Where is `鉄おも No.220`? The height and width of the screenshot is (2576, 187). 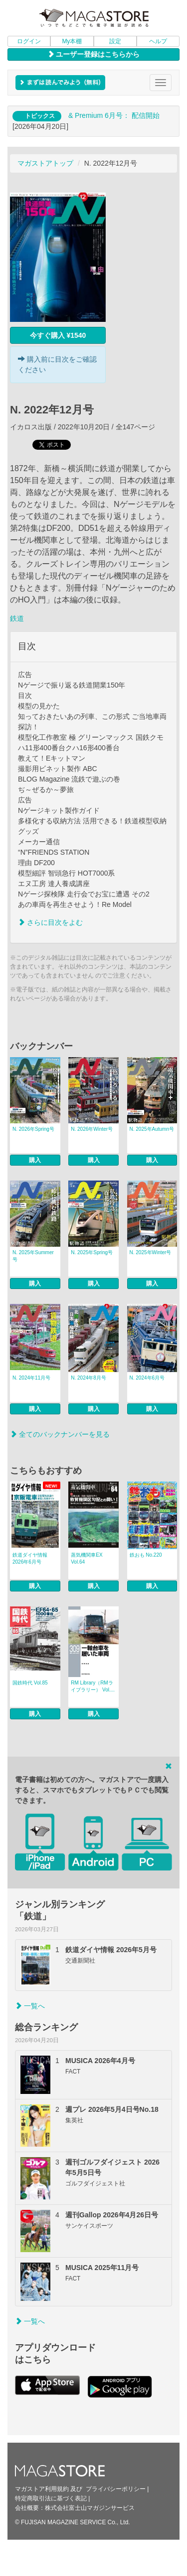
鉄おも No.220 is located at coordinates (146, 1555).